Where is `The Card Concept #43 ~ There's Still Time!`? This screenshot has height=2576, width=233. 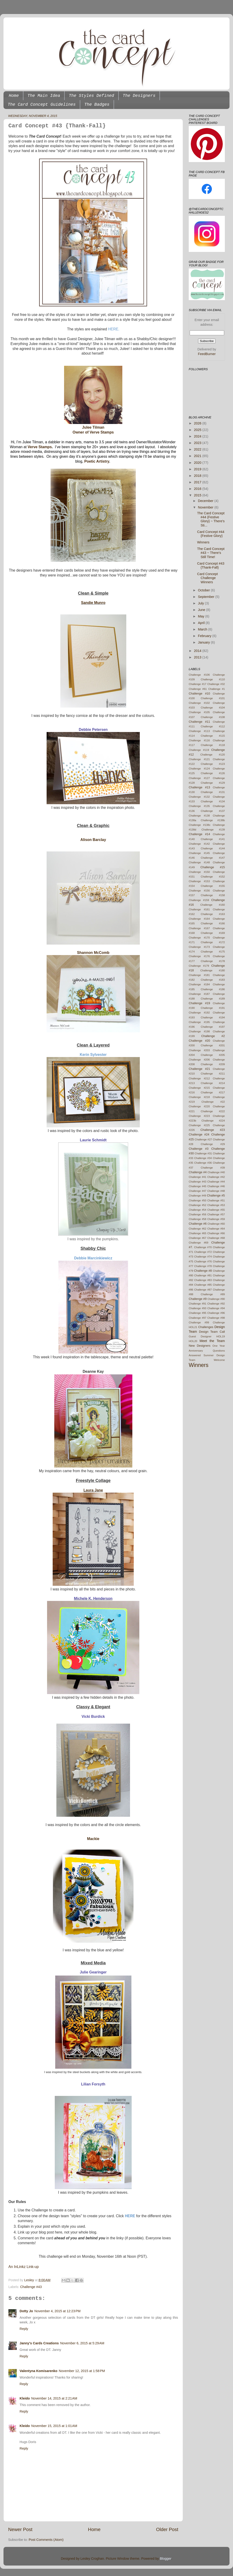 The Card Concept #43 ~ There's Still Time! is located at coordinates (211, 553).